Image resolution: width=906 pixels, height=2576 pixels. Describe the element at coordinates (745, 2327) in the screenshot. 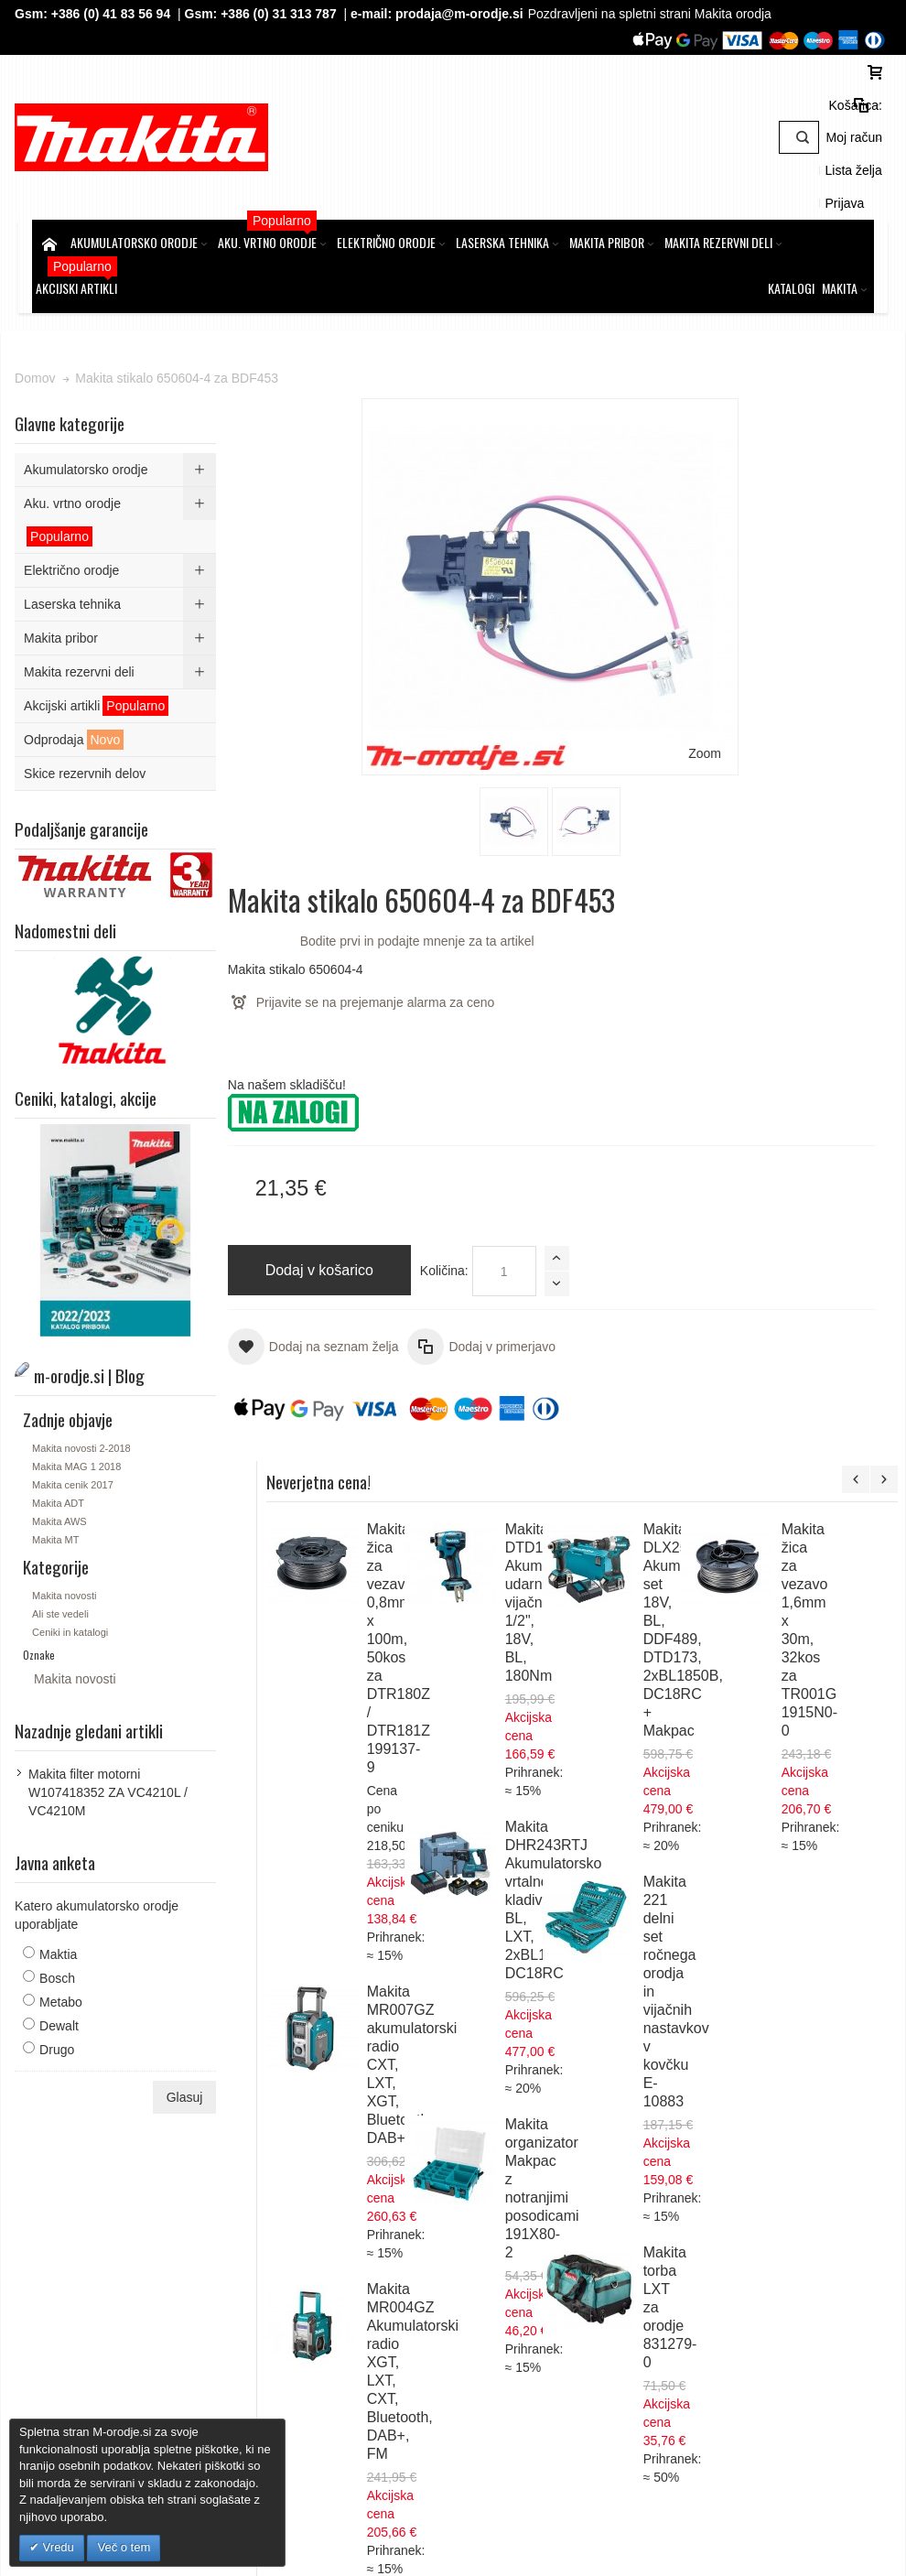

I see `Gsm: 00386 (0) 31 313 787` at that location.